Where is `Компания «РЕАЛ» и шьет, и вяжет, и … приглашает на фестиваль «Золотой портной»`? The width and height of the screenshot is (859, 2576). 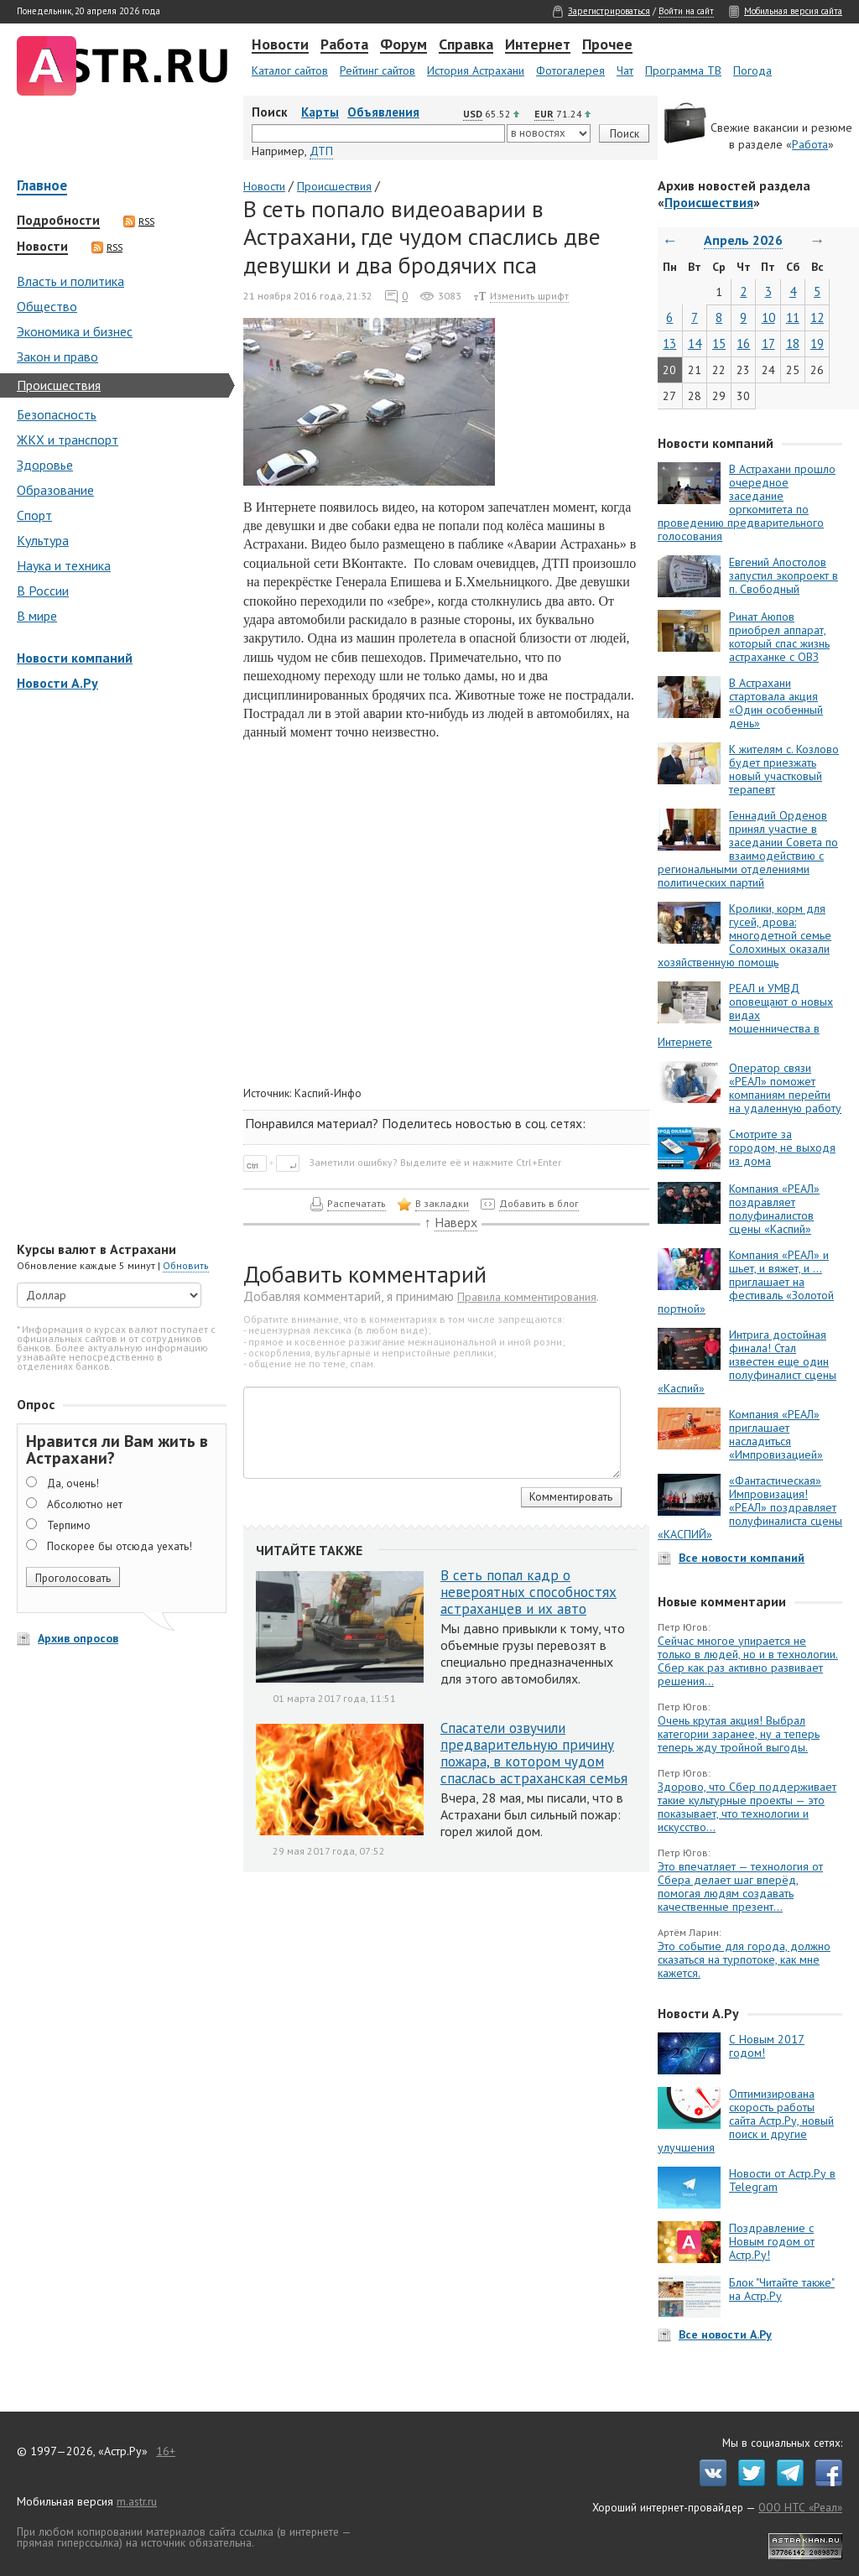 Компания «РЕАЛ» и шьет, и вяжет, и … приглашает на фестиваль «Золотой портной» is located at coordinates (746, 1281).